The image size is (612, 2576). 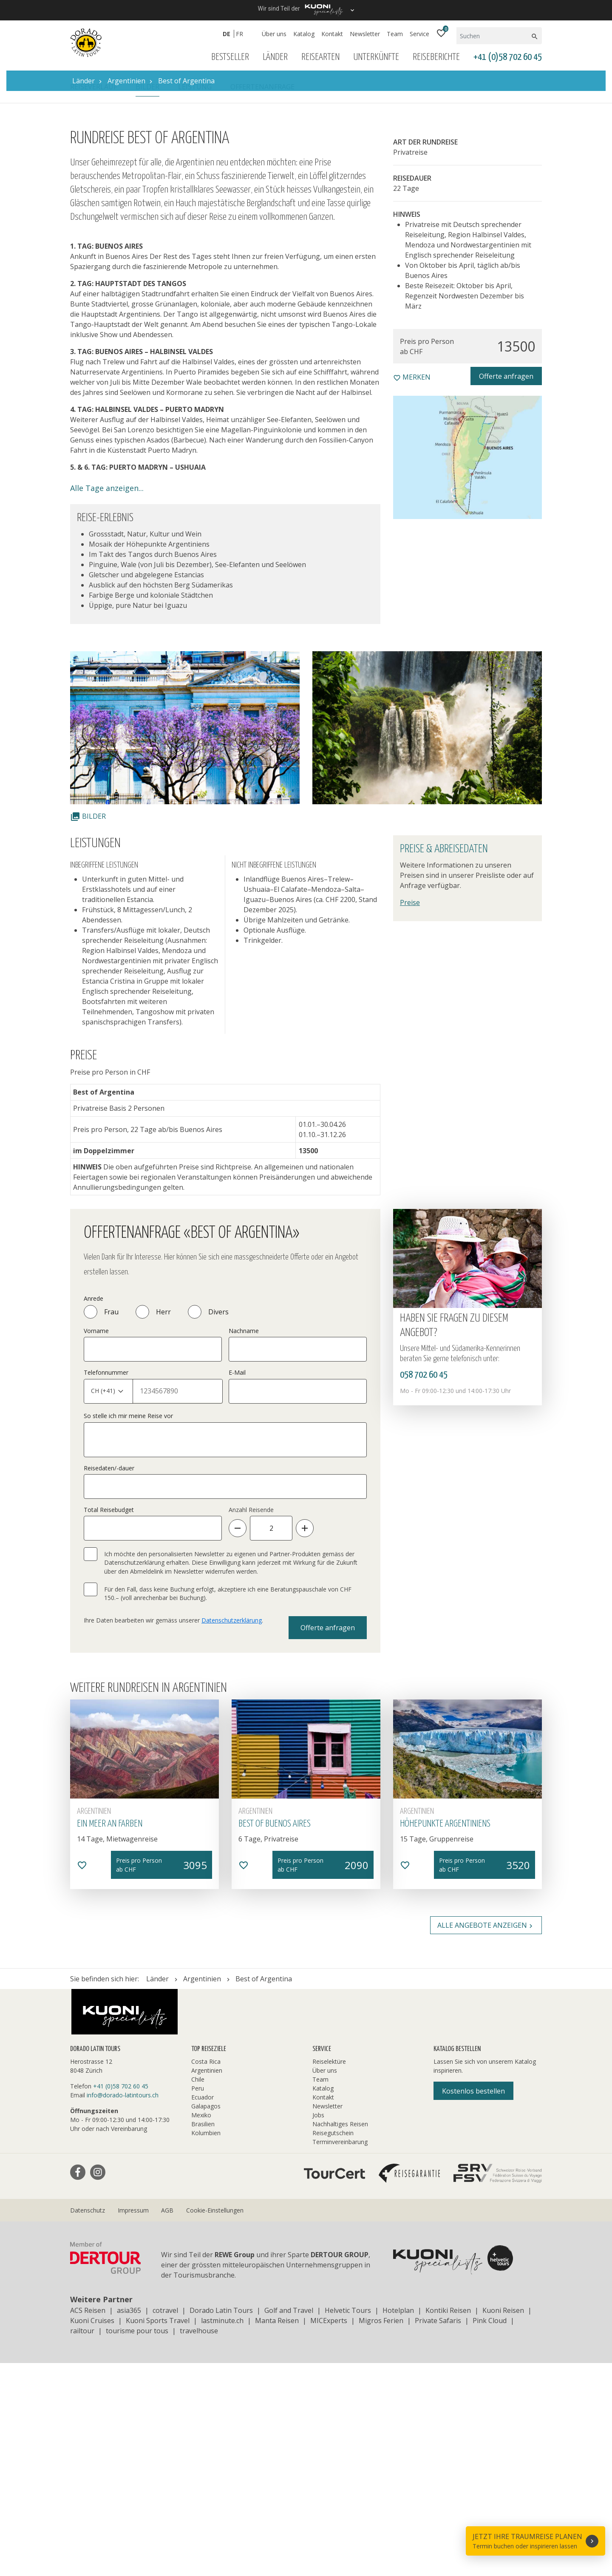 What do you see at coordinates (93, 299) in the screenshot?
I see `Reiseverlauf` at bounding box center [93, 299].